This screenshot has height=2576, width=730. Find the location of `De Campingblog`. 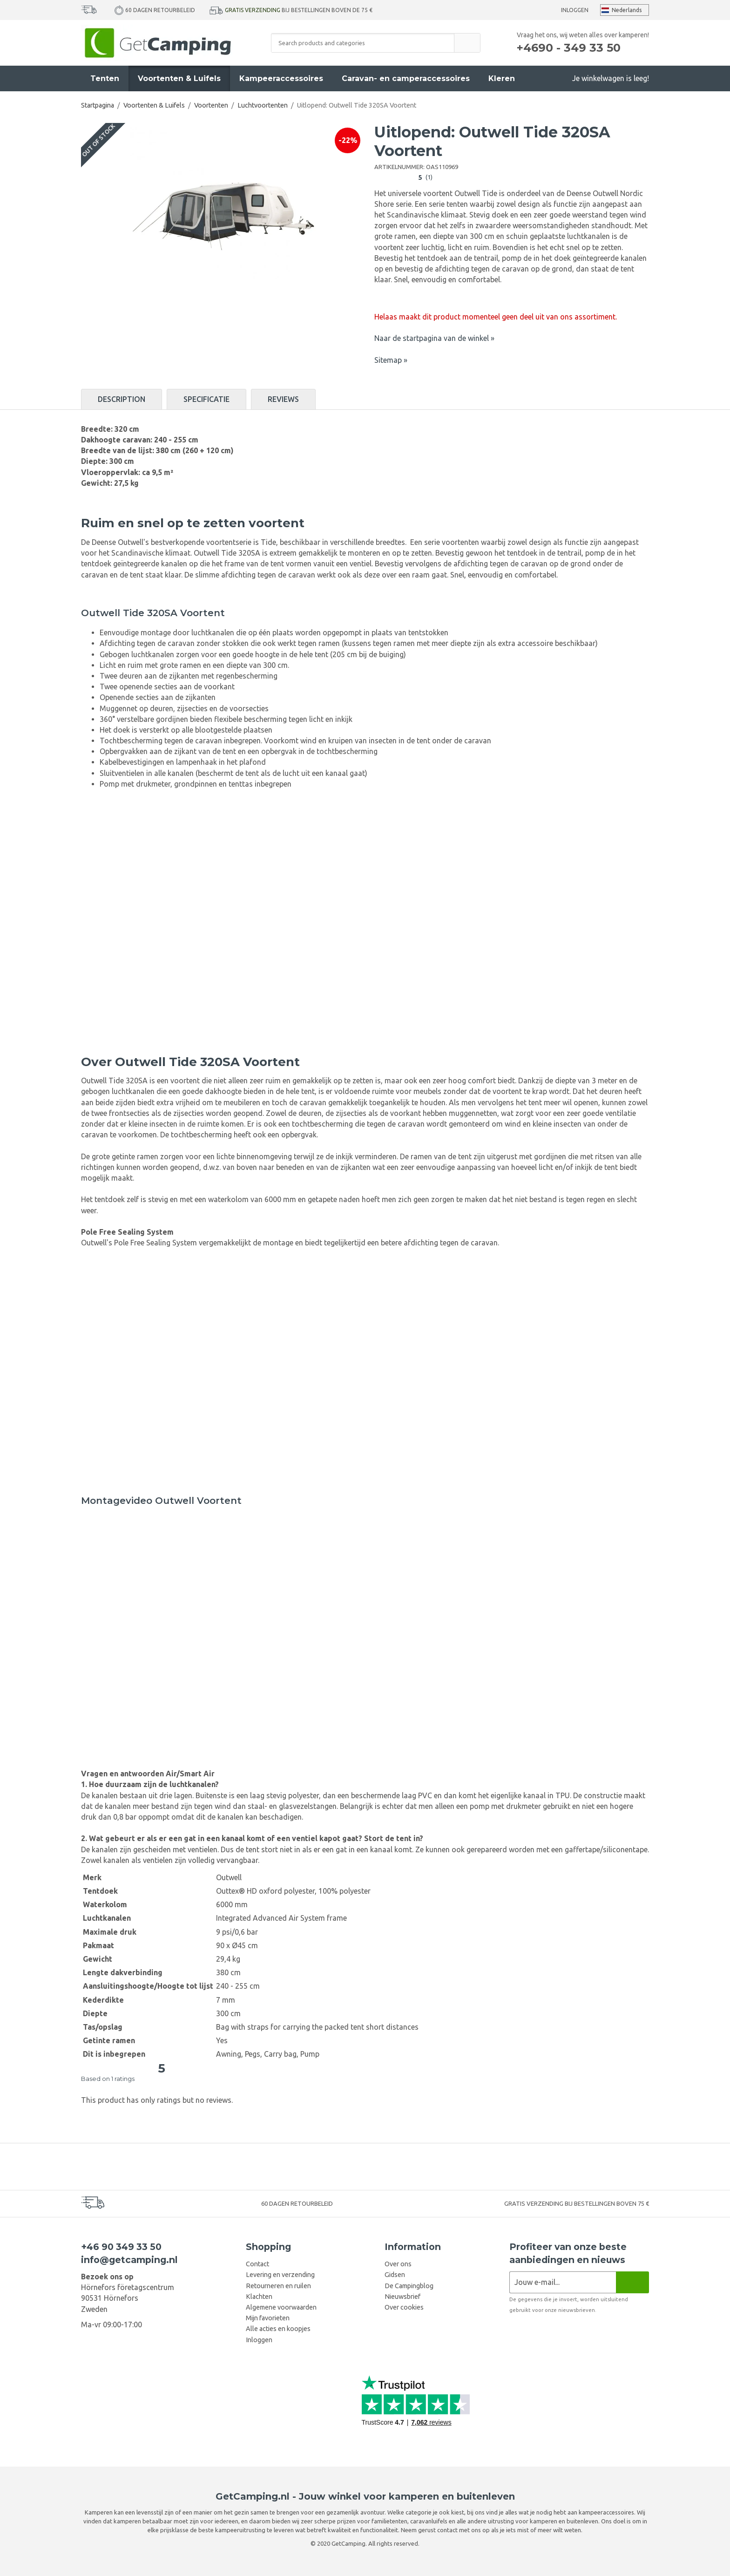

De Campingblog is located at coordinates (409, 2286).